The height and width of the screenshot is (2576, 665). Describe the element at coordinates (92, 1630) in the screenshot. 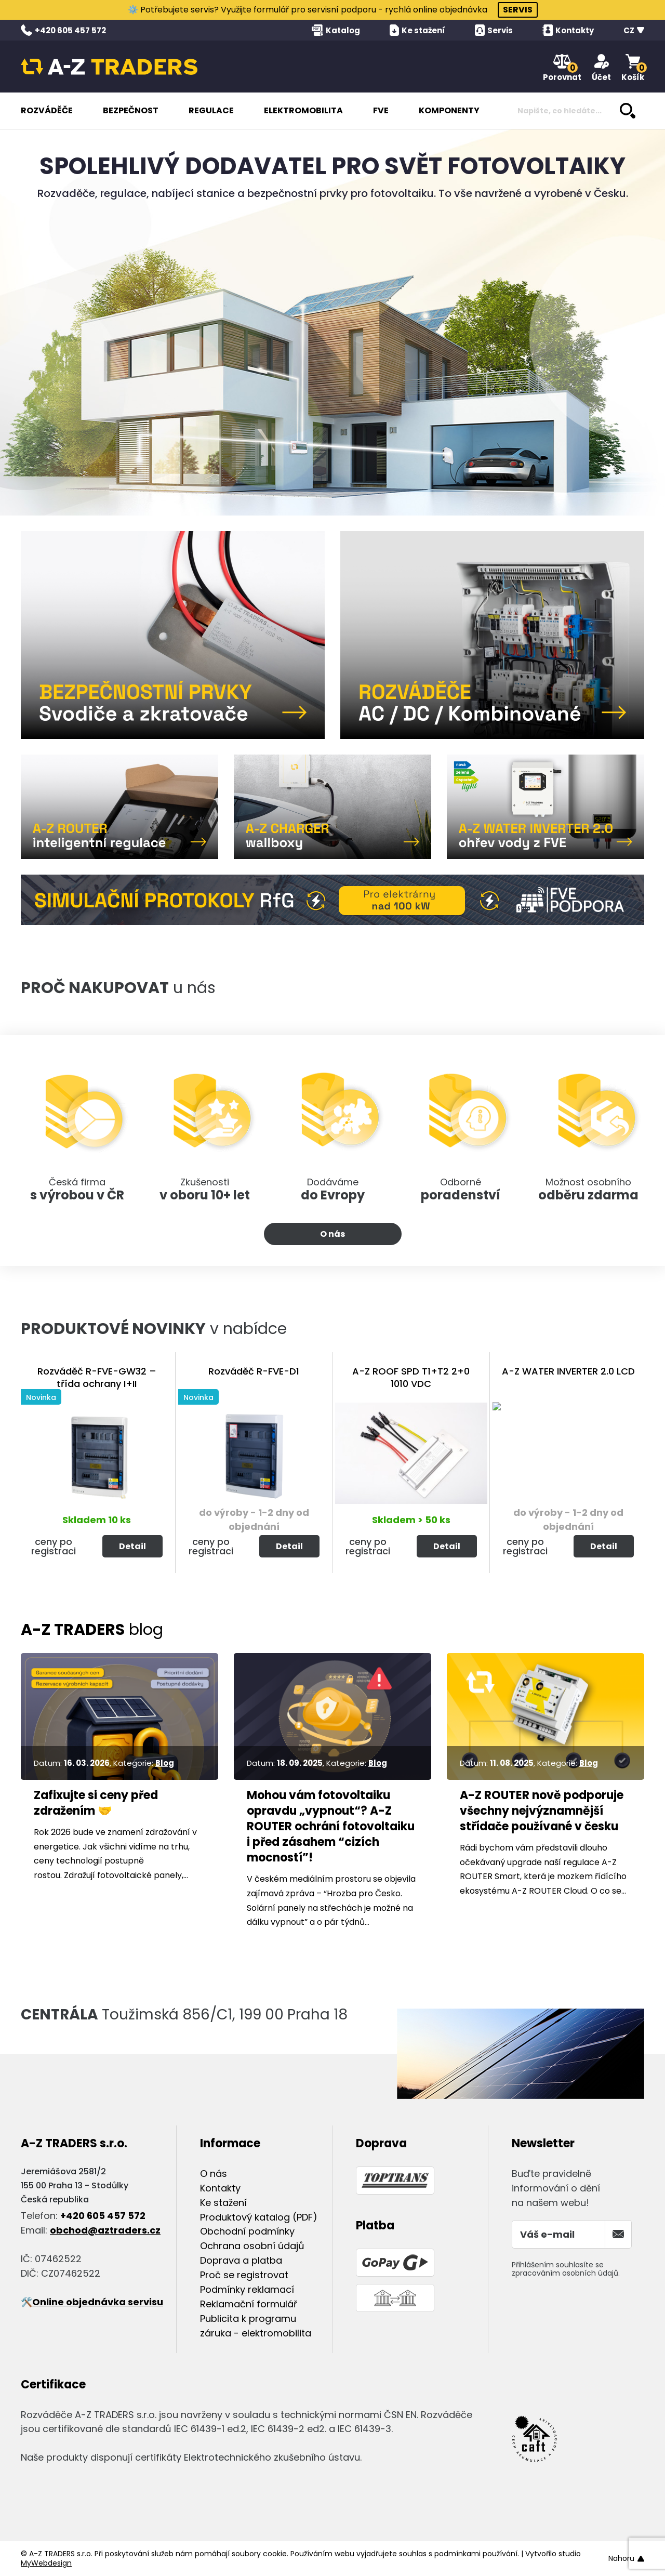

I see `blog` at that location.